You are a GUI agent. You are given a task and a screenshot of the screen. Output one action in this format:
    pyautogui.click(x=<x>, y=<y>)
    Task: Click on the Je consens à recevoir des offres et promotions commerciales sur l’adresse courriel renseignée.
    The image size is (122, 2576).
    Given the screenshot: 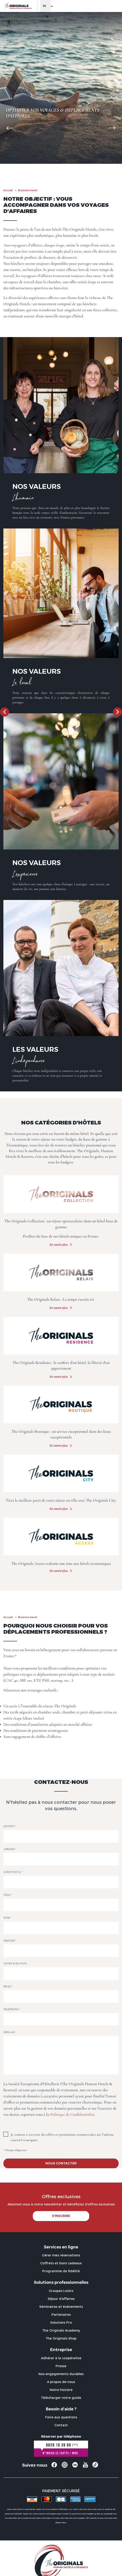 What is the action you would take?
    pyautogui.click(x=62, y=2137)
    